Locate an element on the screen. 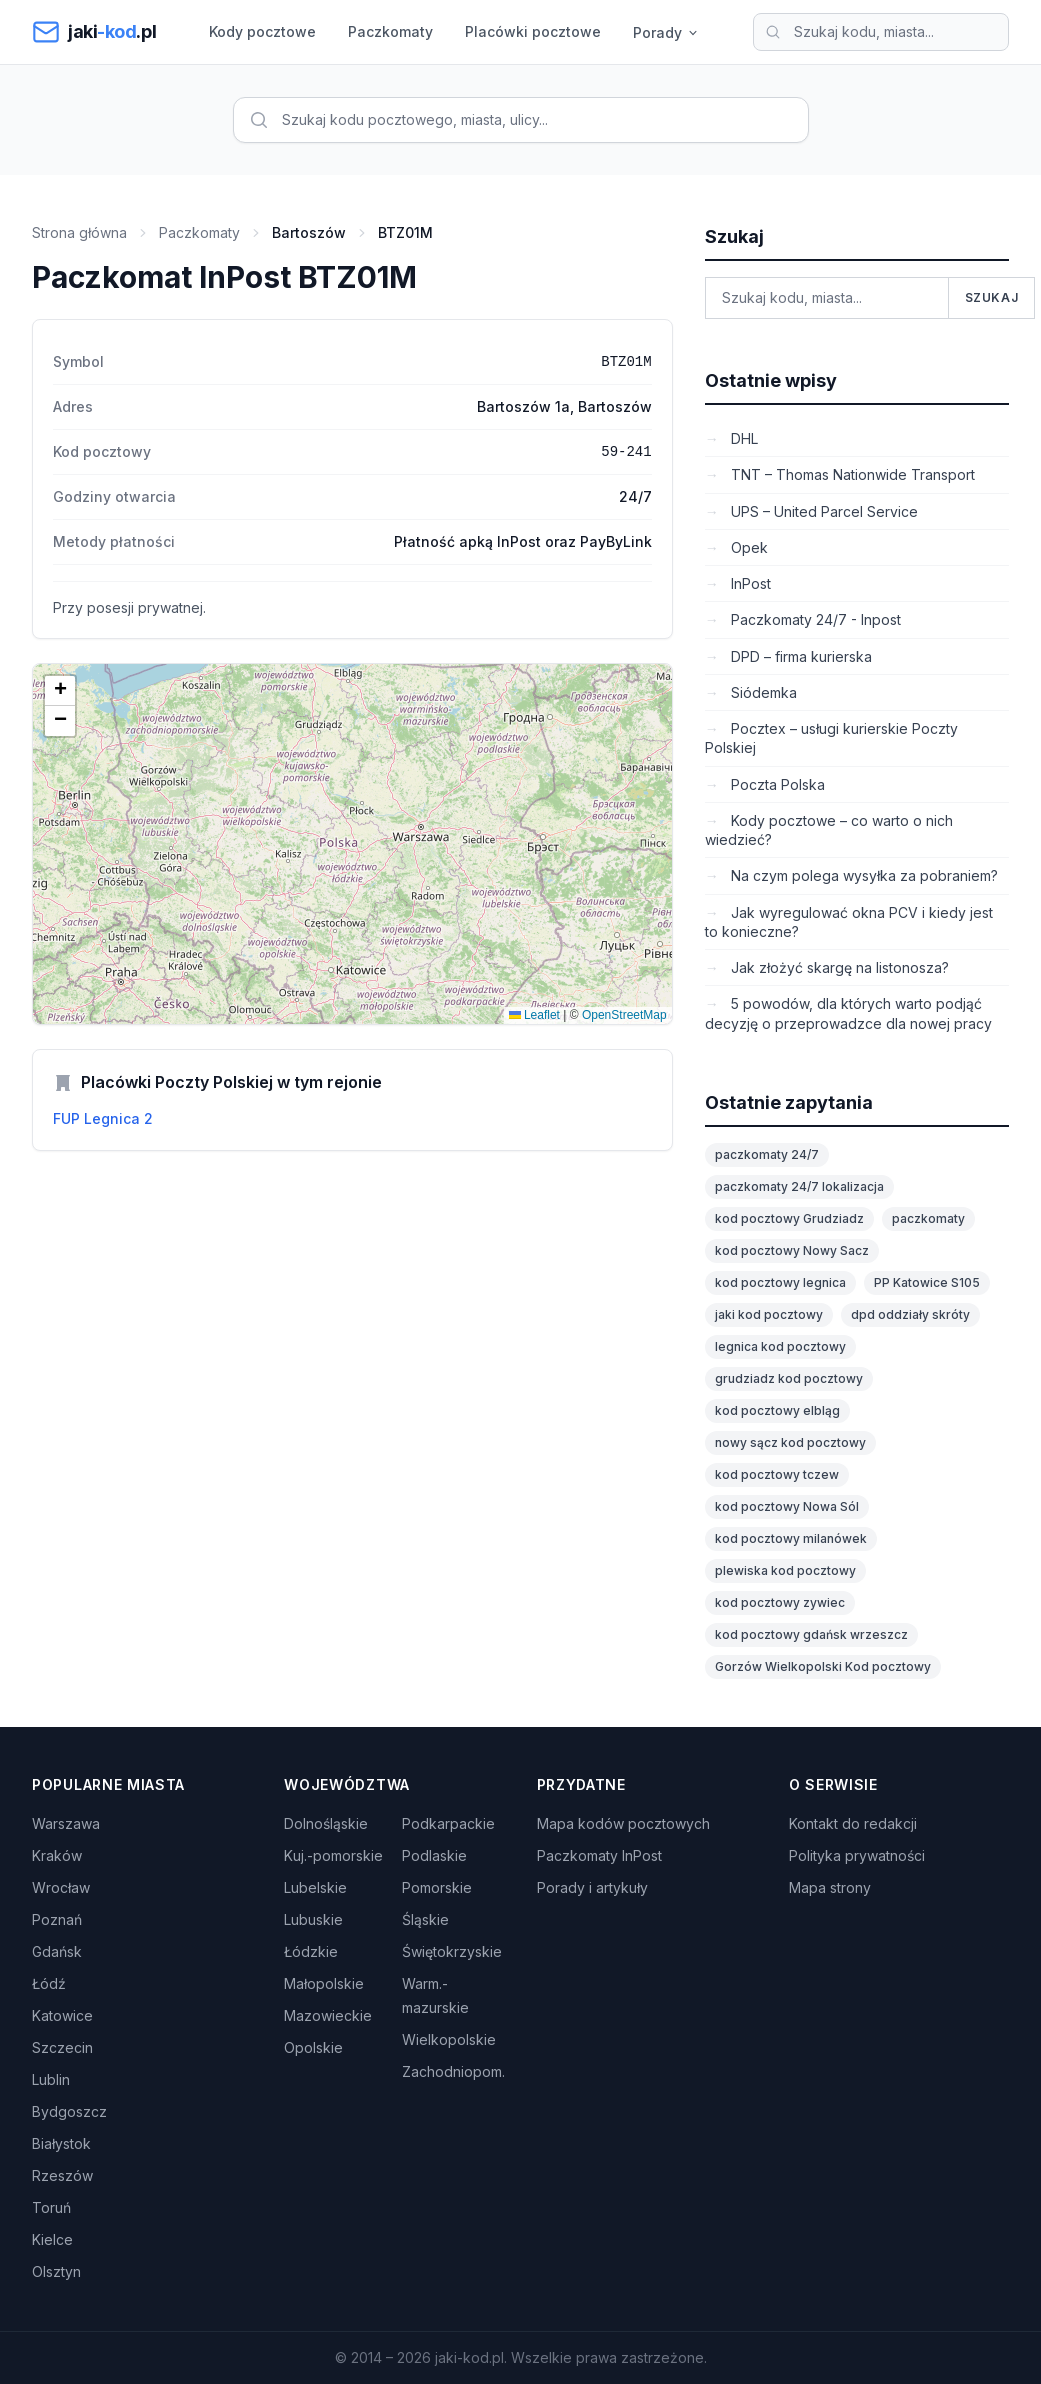 The image size is (1041, 2384). DPD – firma kurierska is located at coordinates (799, 656).